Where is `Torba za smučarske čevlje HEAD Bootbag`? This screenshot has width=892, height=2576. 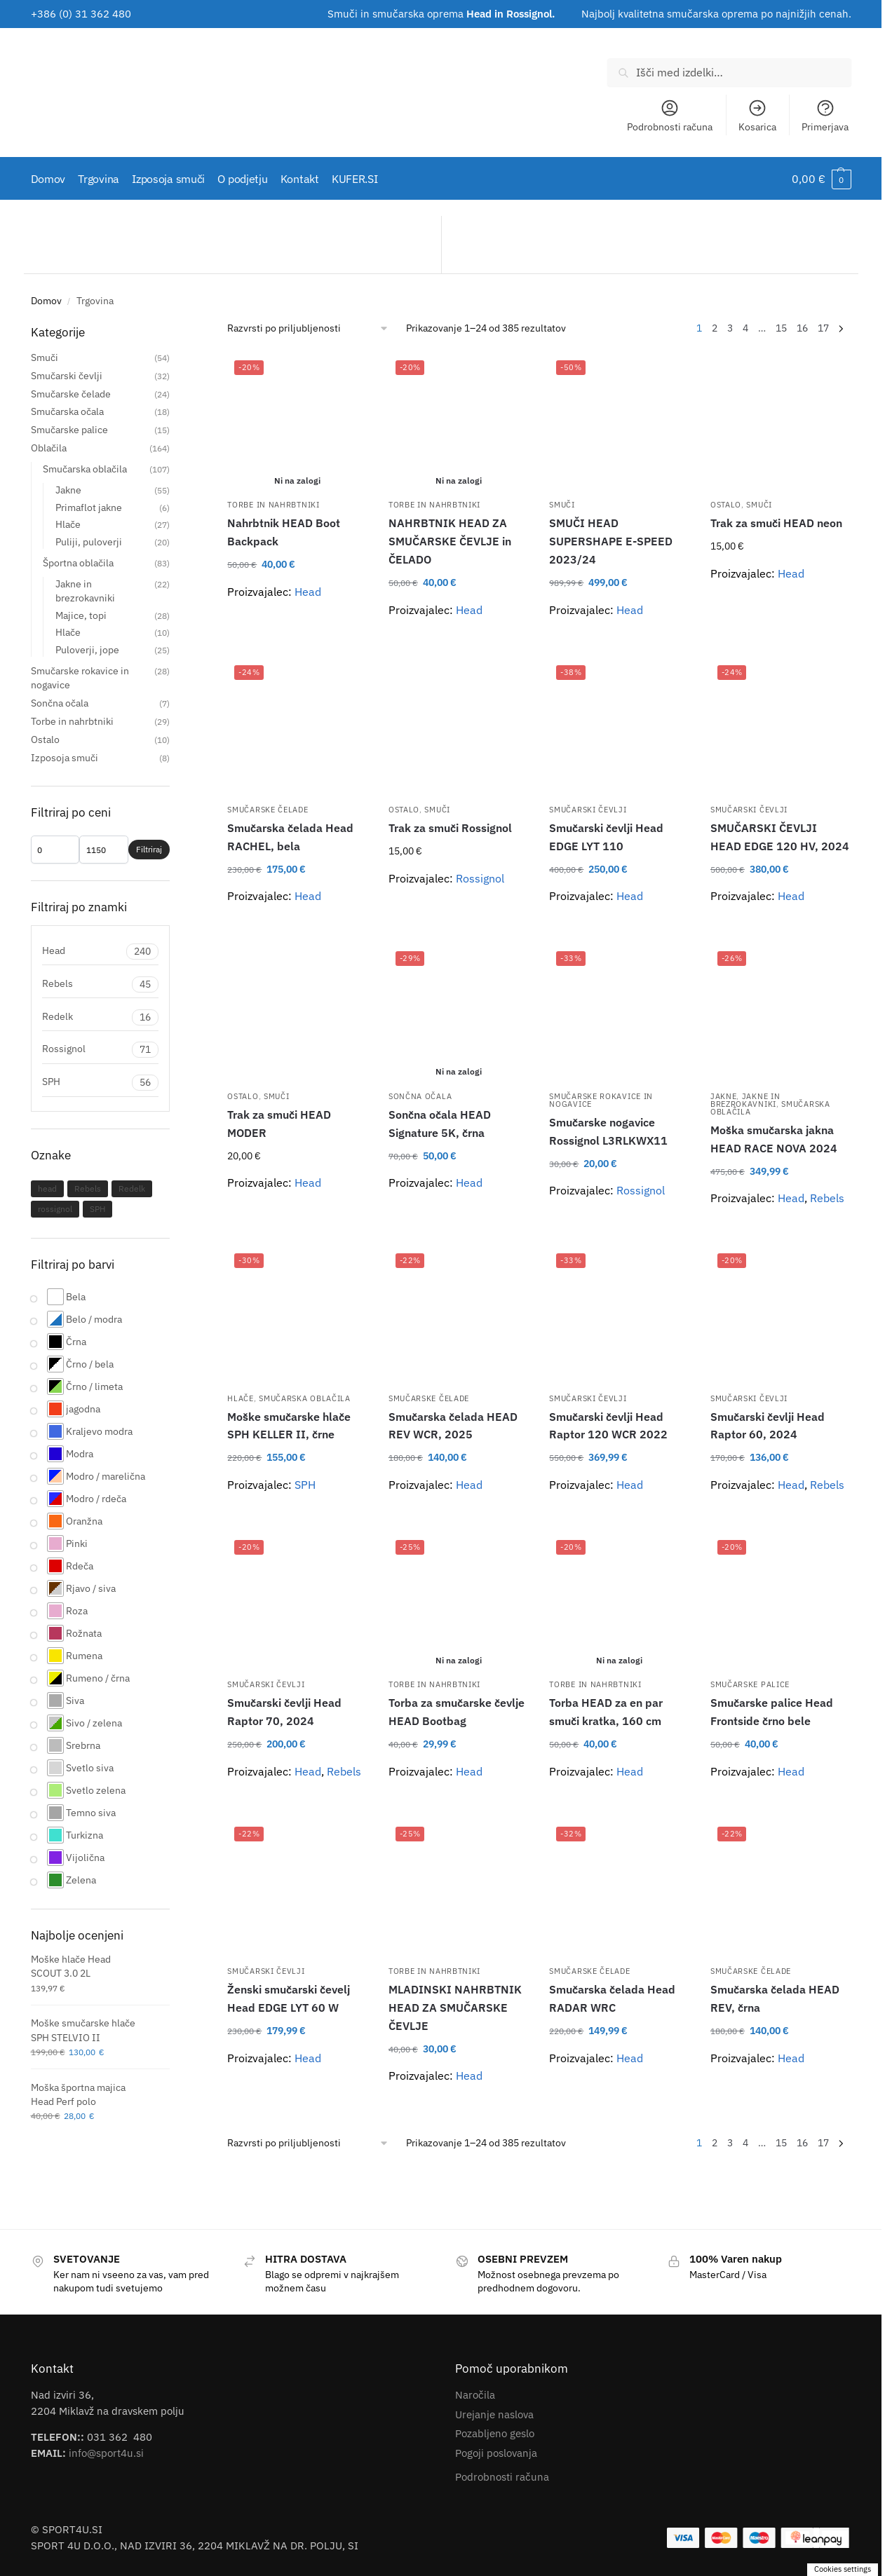
Torba za smučarske čevlje HEAD Bootbag is located at coordinates (456, 1712).